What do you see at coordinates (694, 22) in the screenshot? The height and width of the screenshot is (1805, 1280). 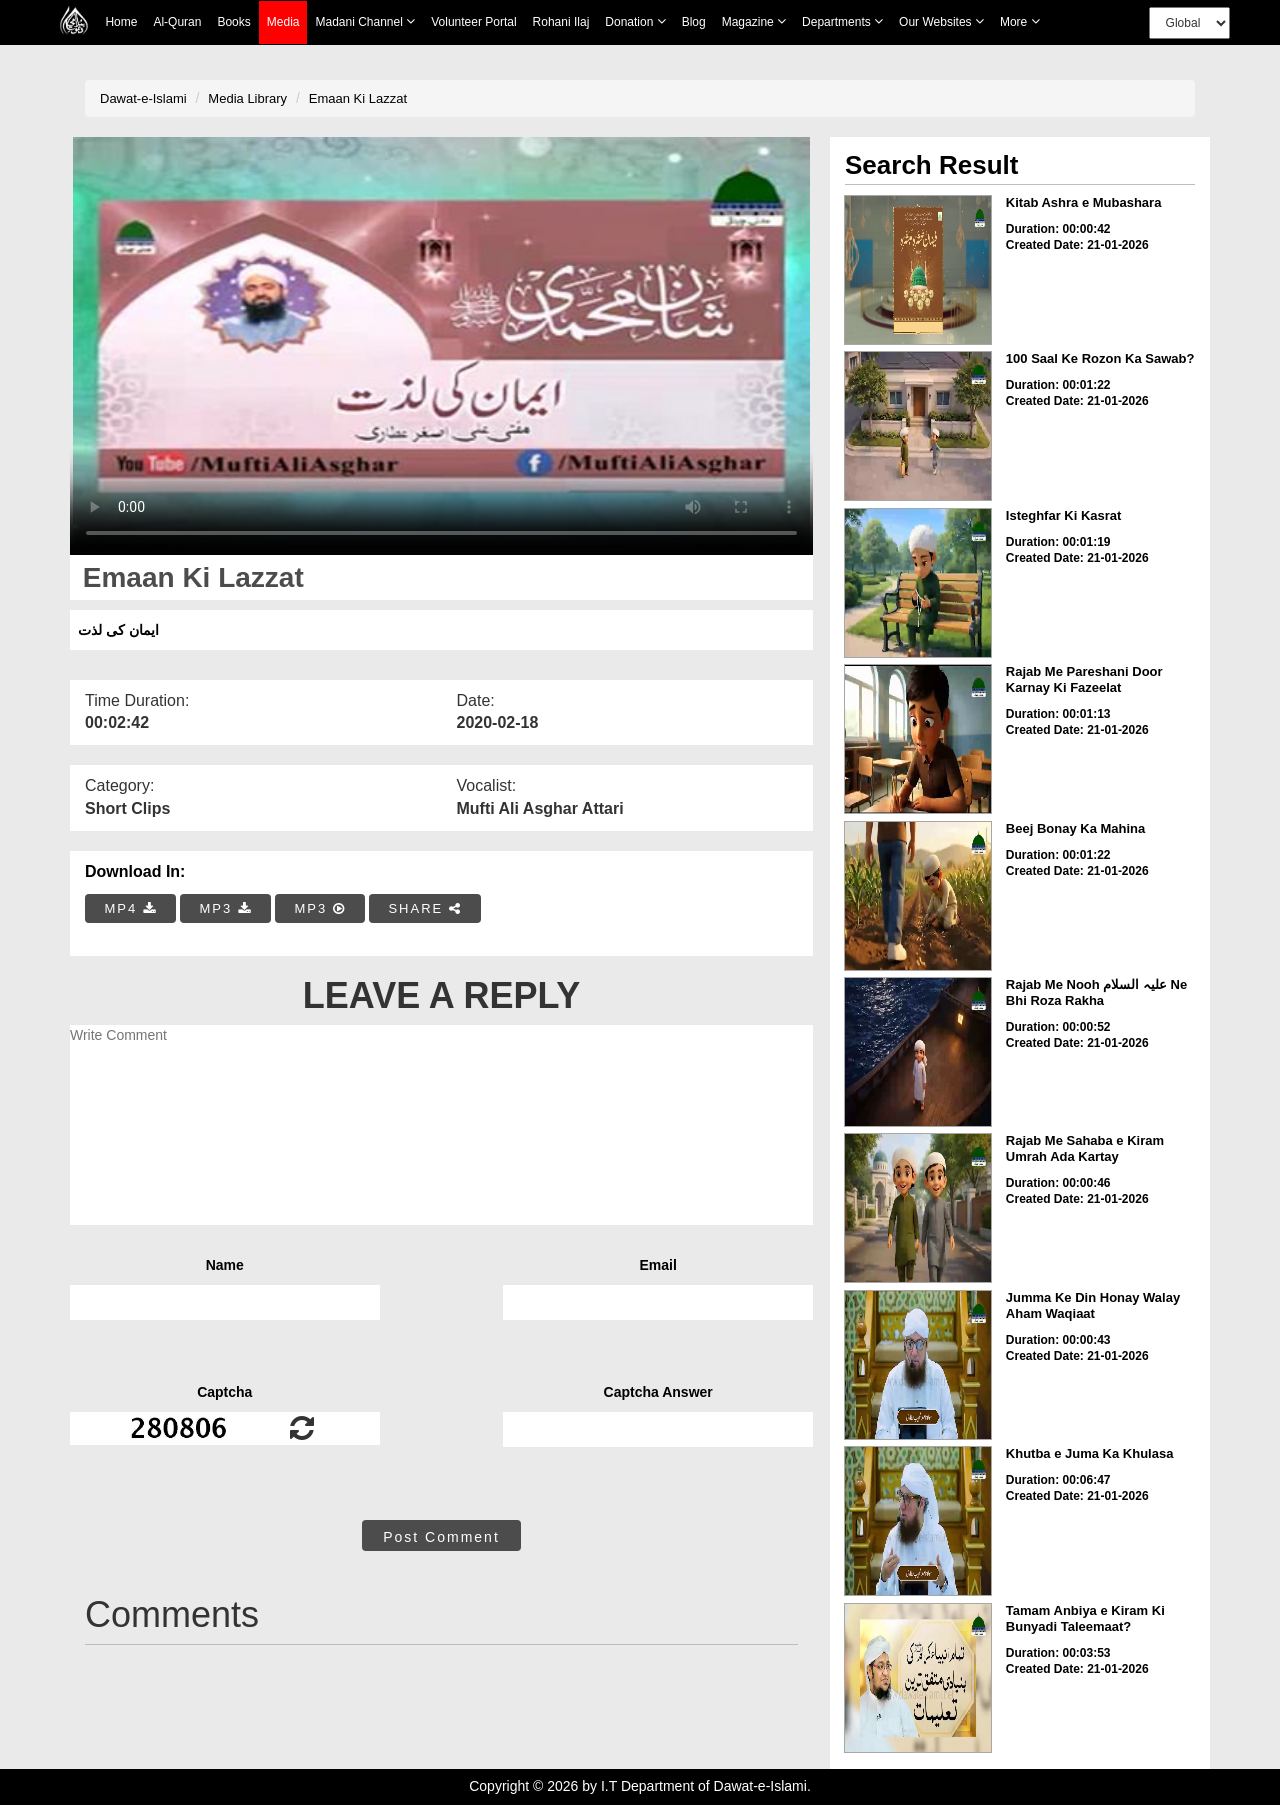 I see `Blog` at bounding box center [694, 22].